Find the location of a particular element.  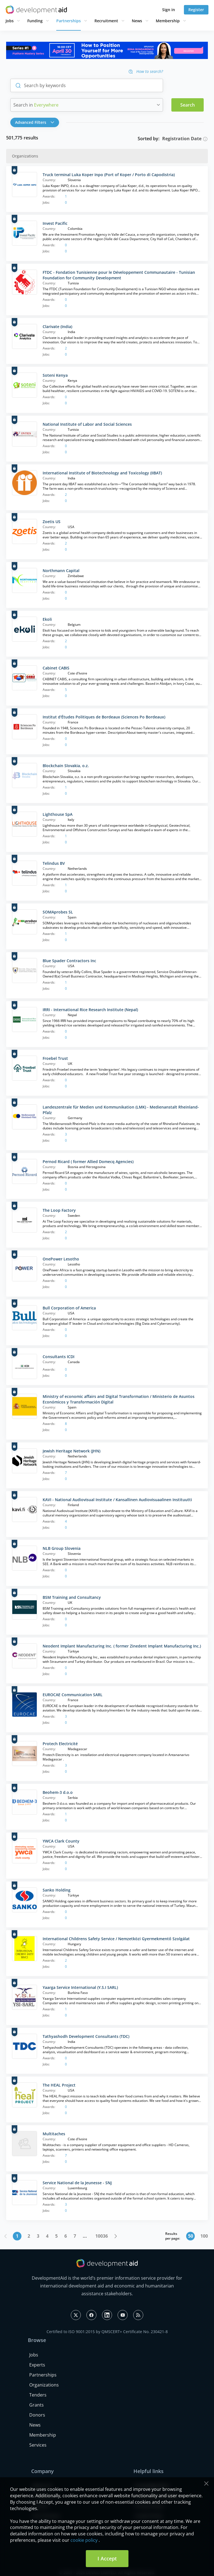

KAVI - National Audiovisual Institute / Kansallinen Audiovisuaalinen Instituutti is located at coordinates (117, 1499).